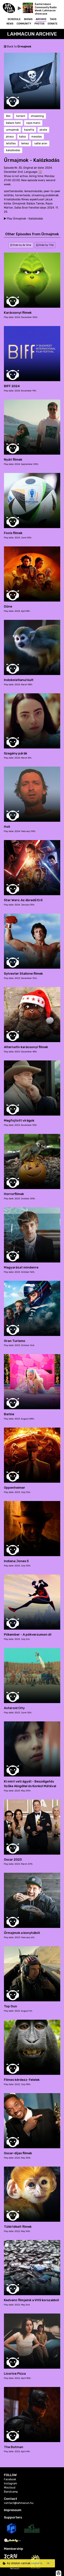 The image size is (64, 2576). Describe the element at coordinates (37, 116) in the screenshot. I see `streaming` at that location.